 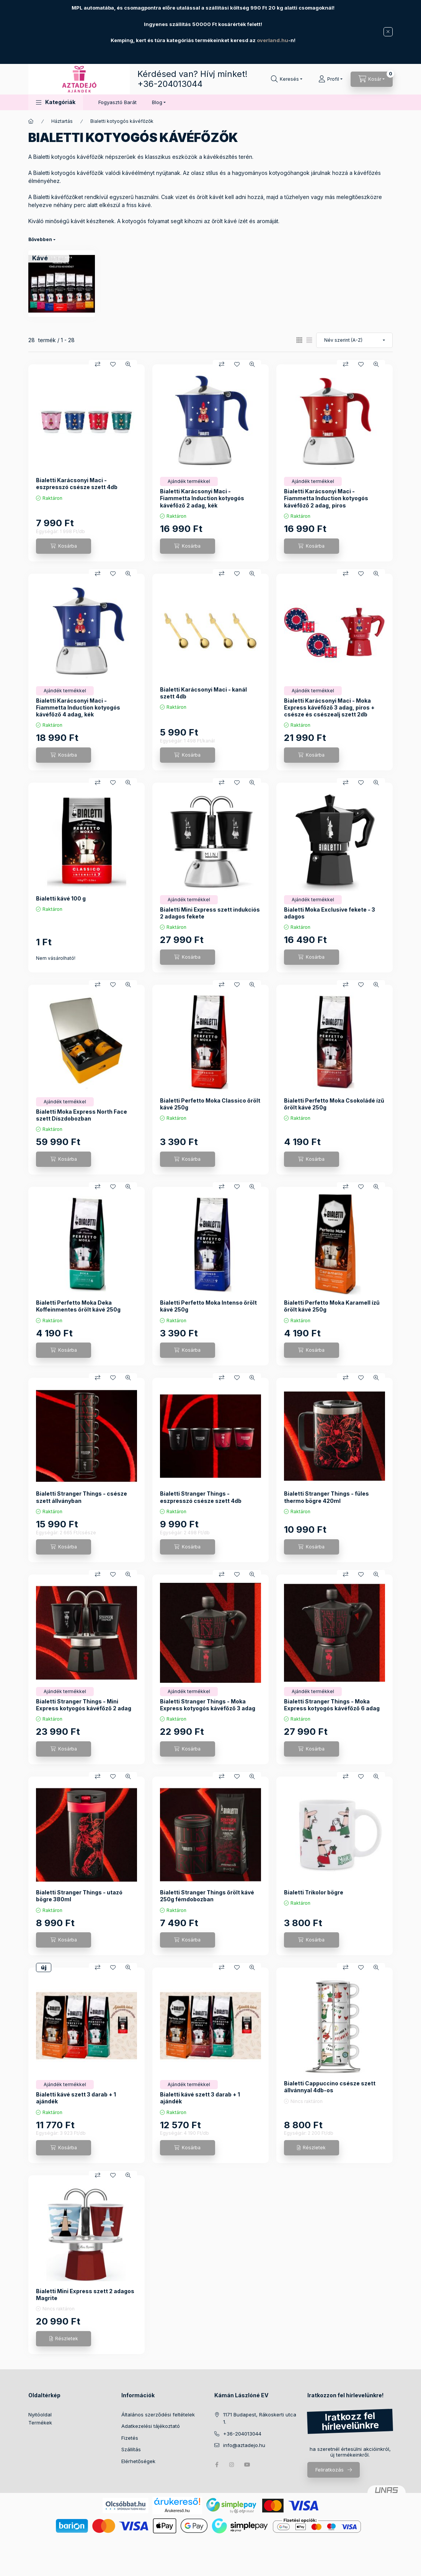 What do you see at coordinates (329, 913) in the screenshot?
I see `Bialetti Moka Exclusive fekete - 3 adagos` at bounding box center [329, 913].